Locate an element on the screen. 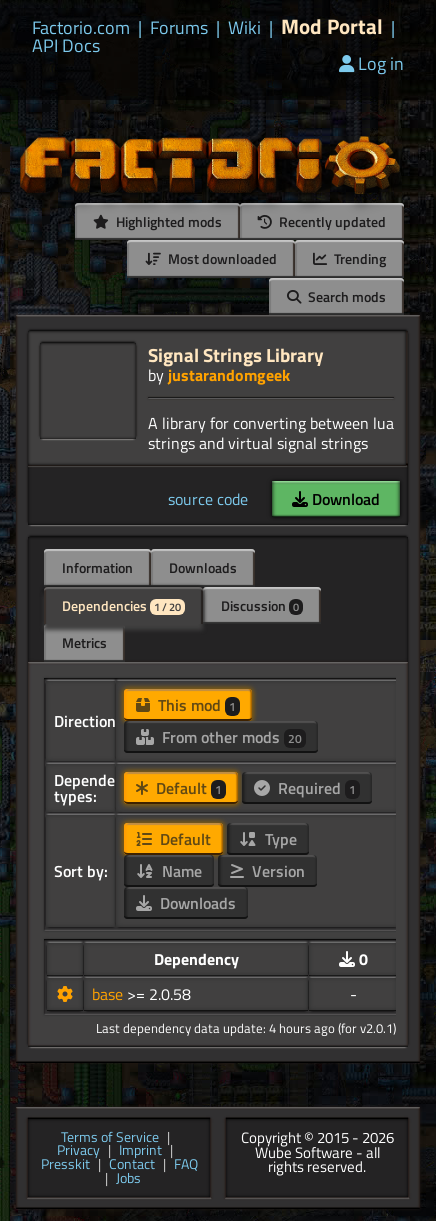 The image size is (436, 1221). Forums is located at coordinates (179, 28).